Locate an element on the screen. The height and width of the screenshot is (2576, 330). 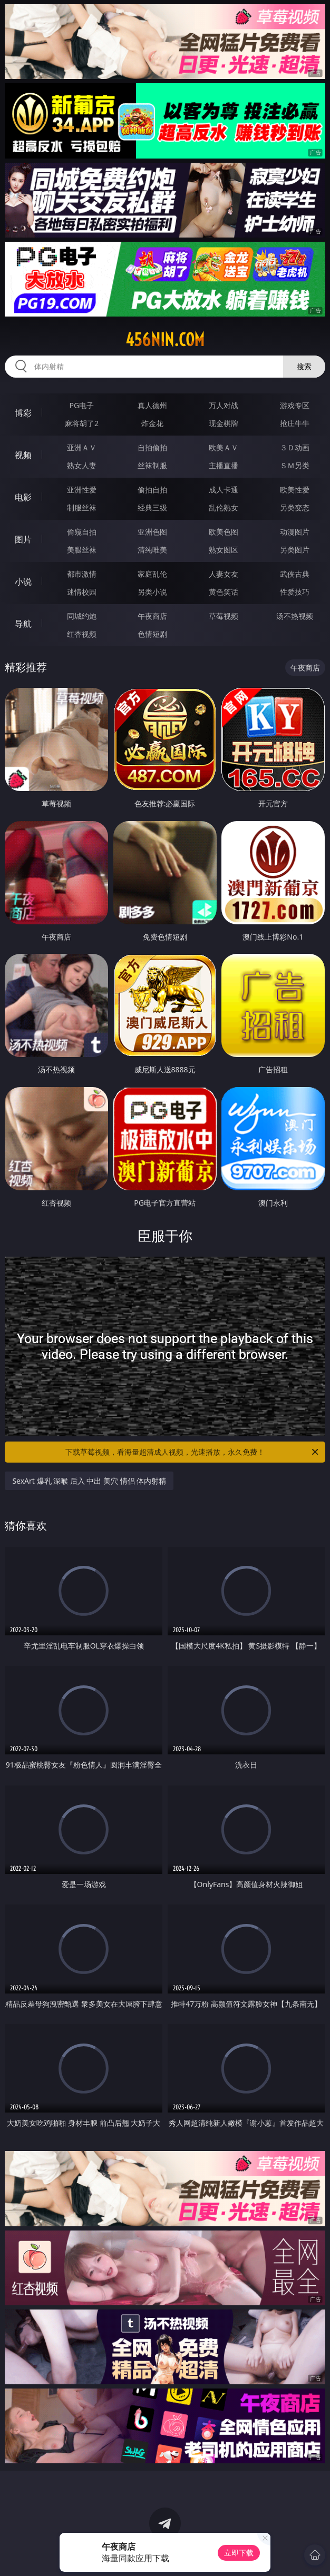
美腿丝袜 is located at coordinates (81, 550).